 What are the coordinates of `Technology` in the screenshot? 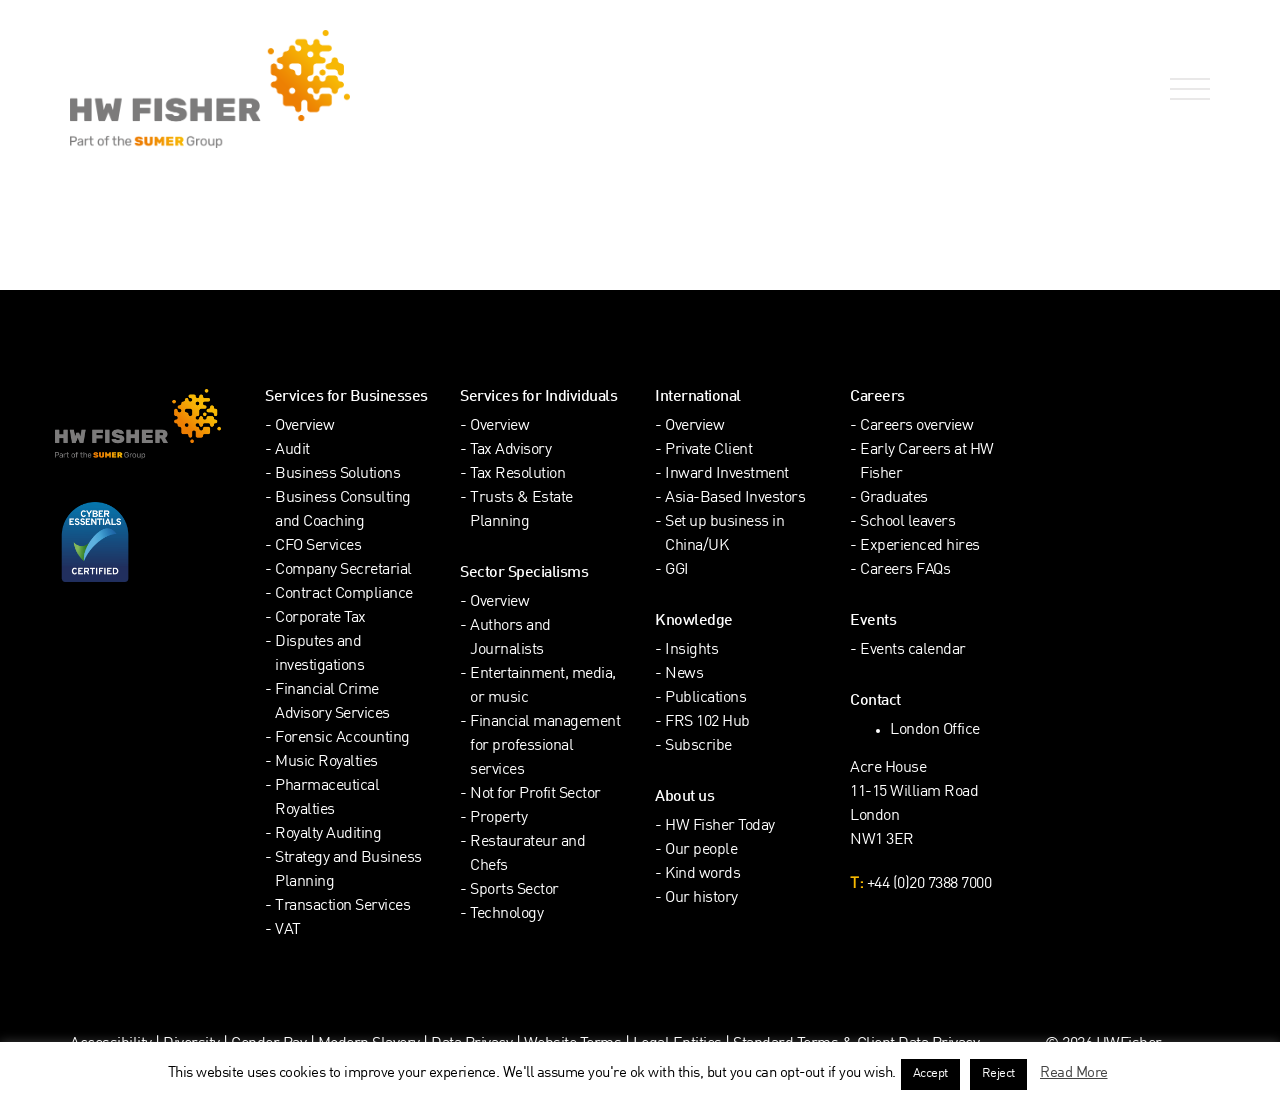 It's located at (506, 914).